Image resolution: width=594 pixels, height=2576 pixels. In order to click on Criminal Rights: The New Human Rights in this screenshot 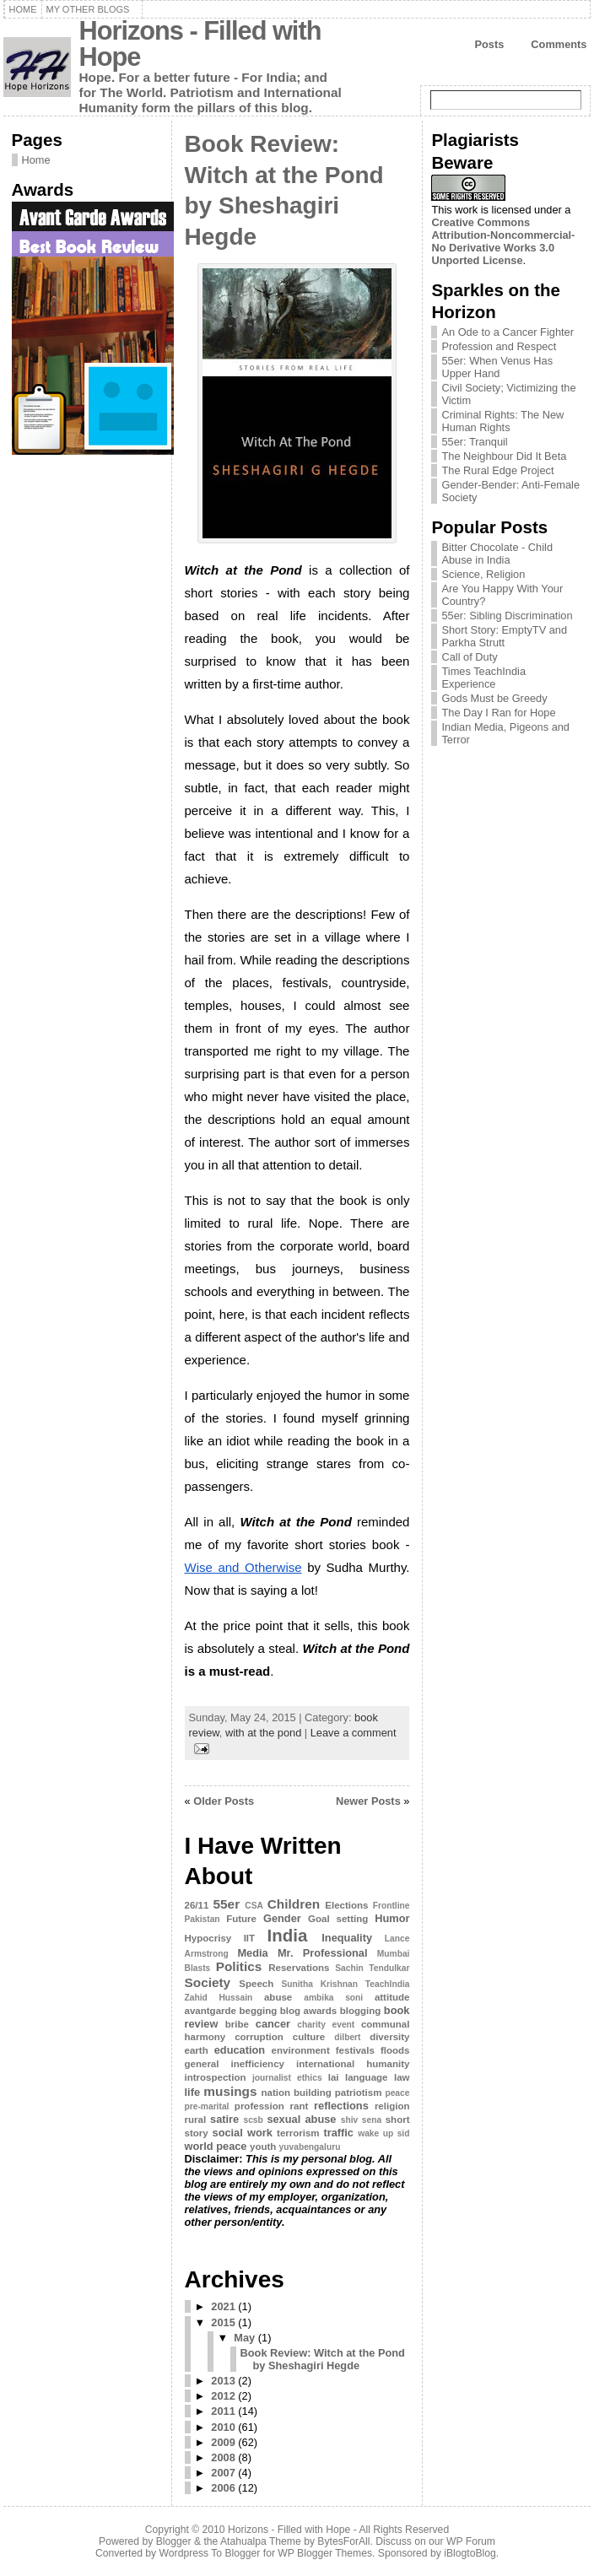, I will do `click(502, 421)`.